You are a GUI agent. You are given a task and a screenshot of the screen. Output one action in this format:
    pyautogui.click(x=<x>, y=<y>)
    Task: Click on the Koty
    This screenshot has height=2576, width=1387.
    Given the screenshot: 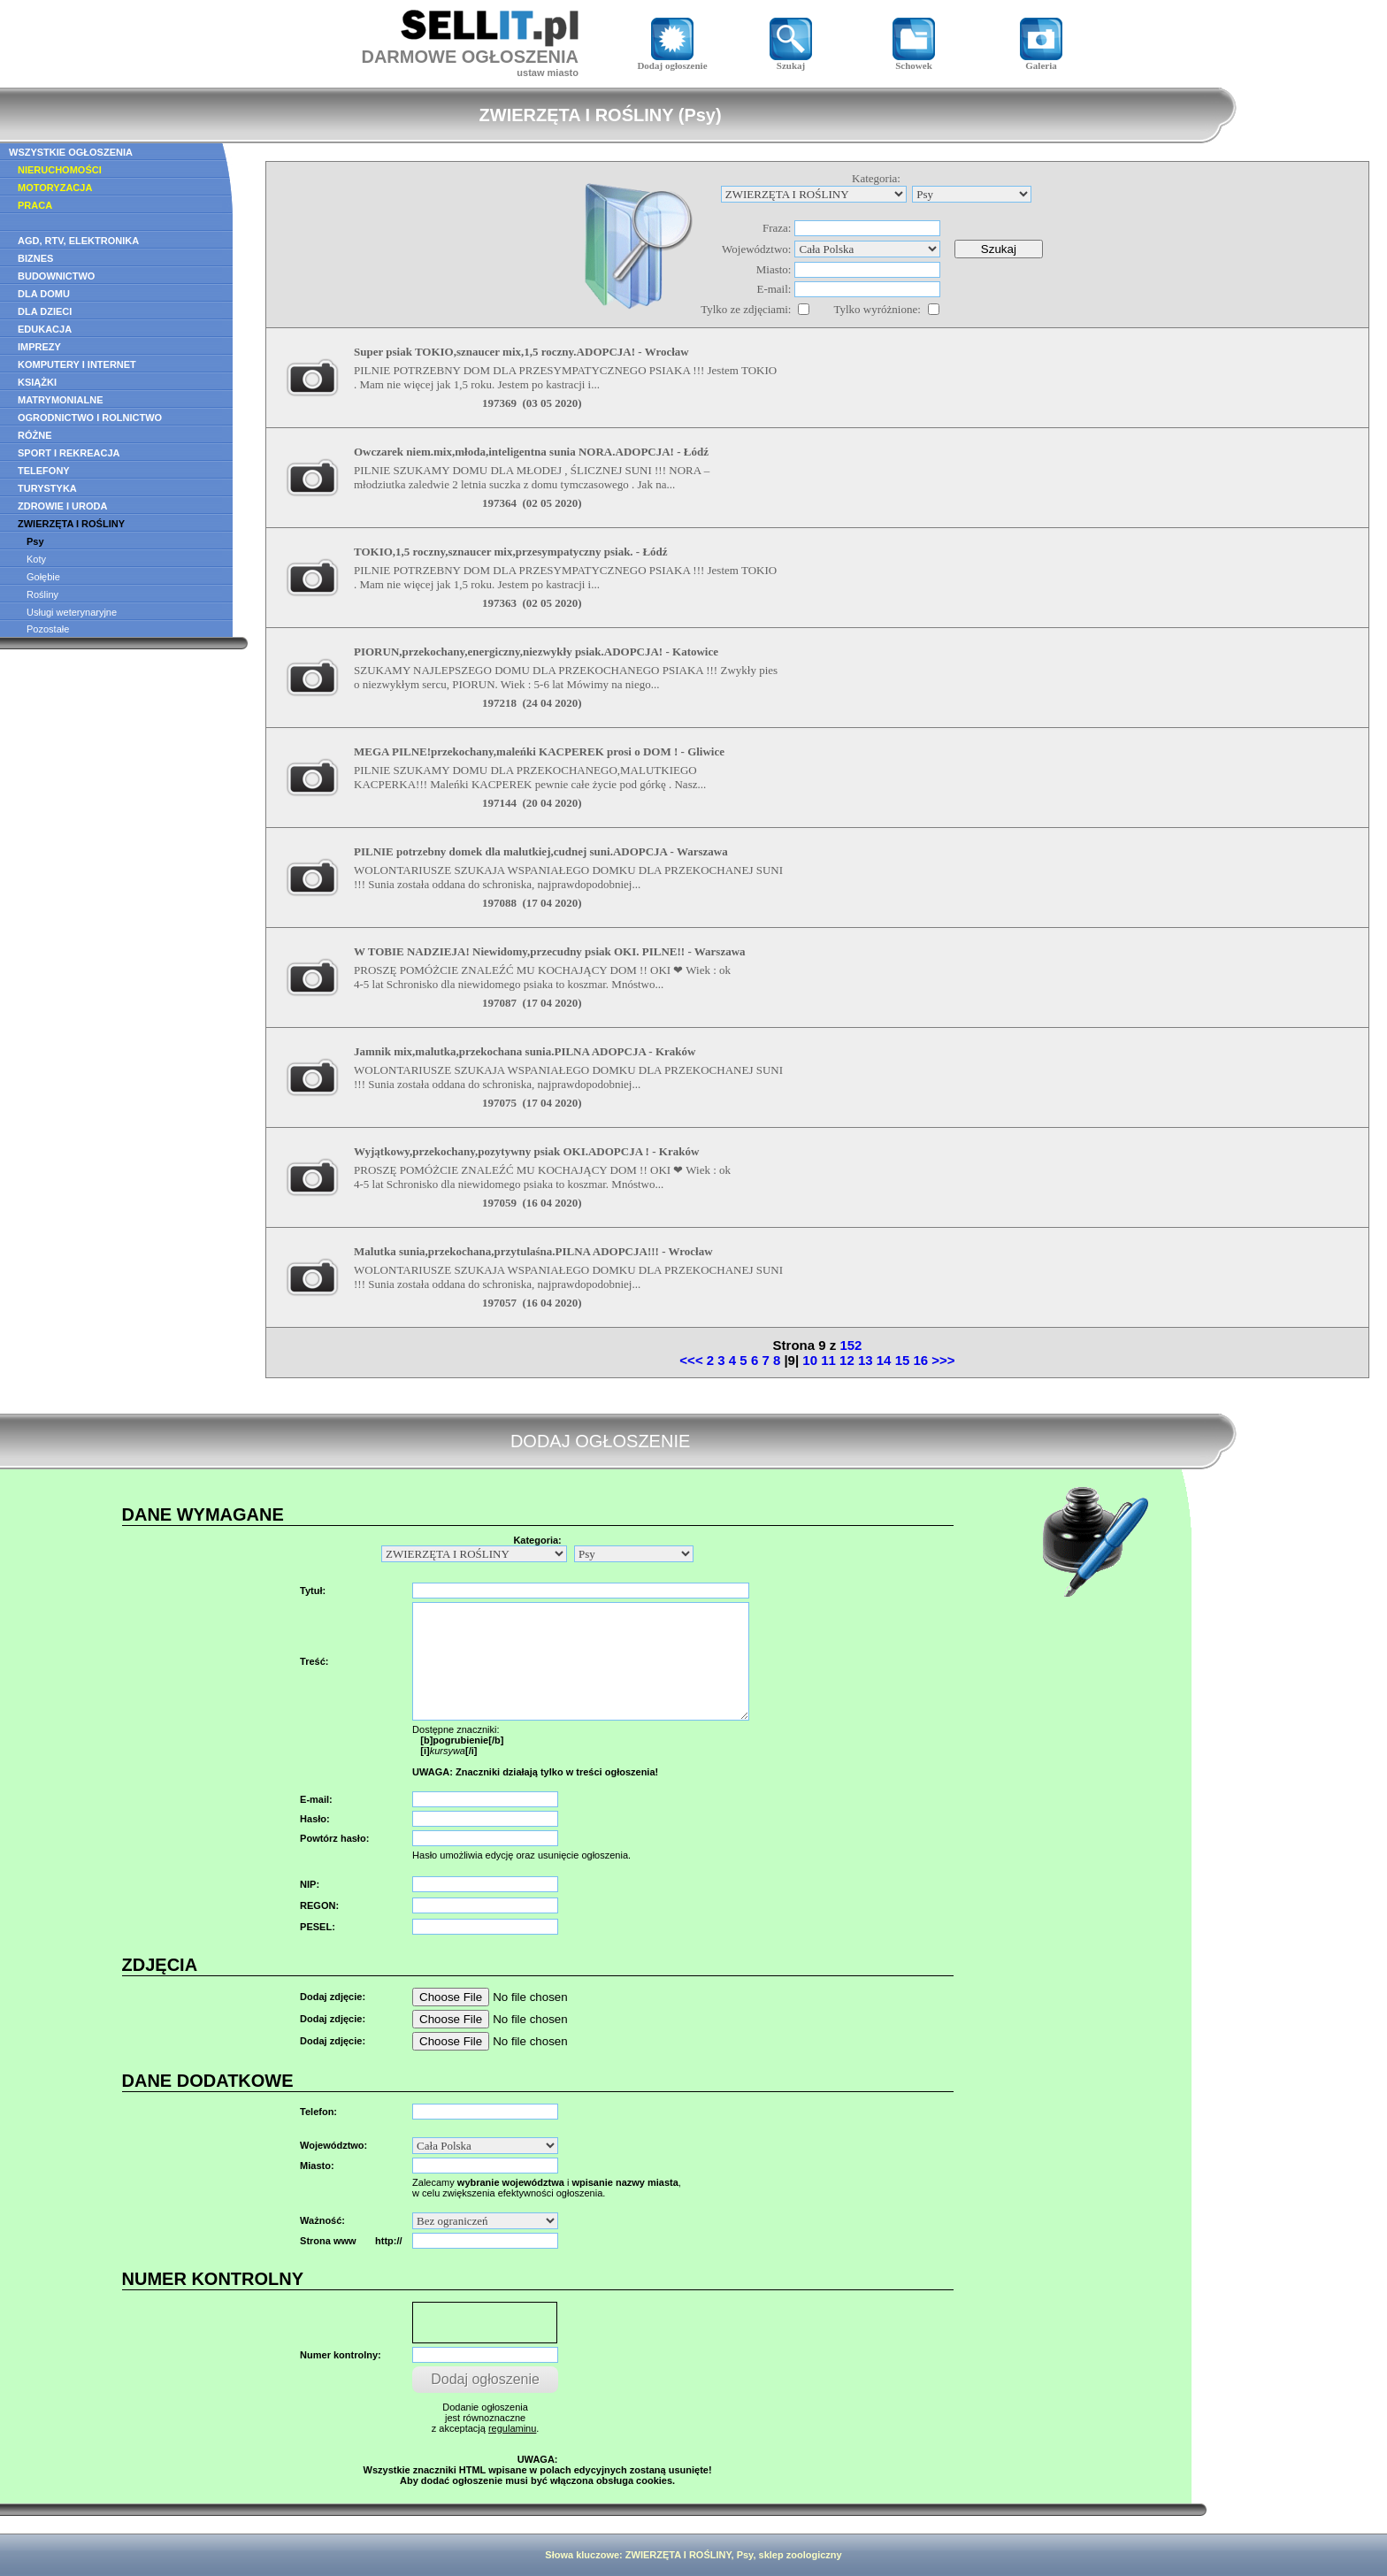 What is the action you would take?
    pyautogui.click(x=36, y=559)
    